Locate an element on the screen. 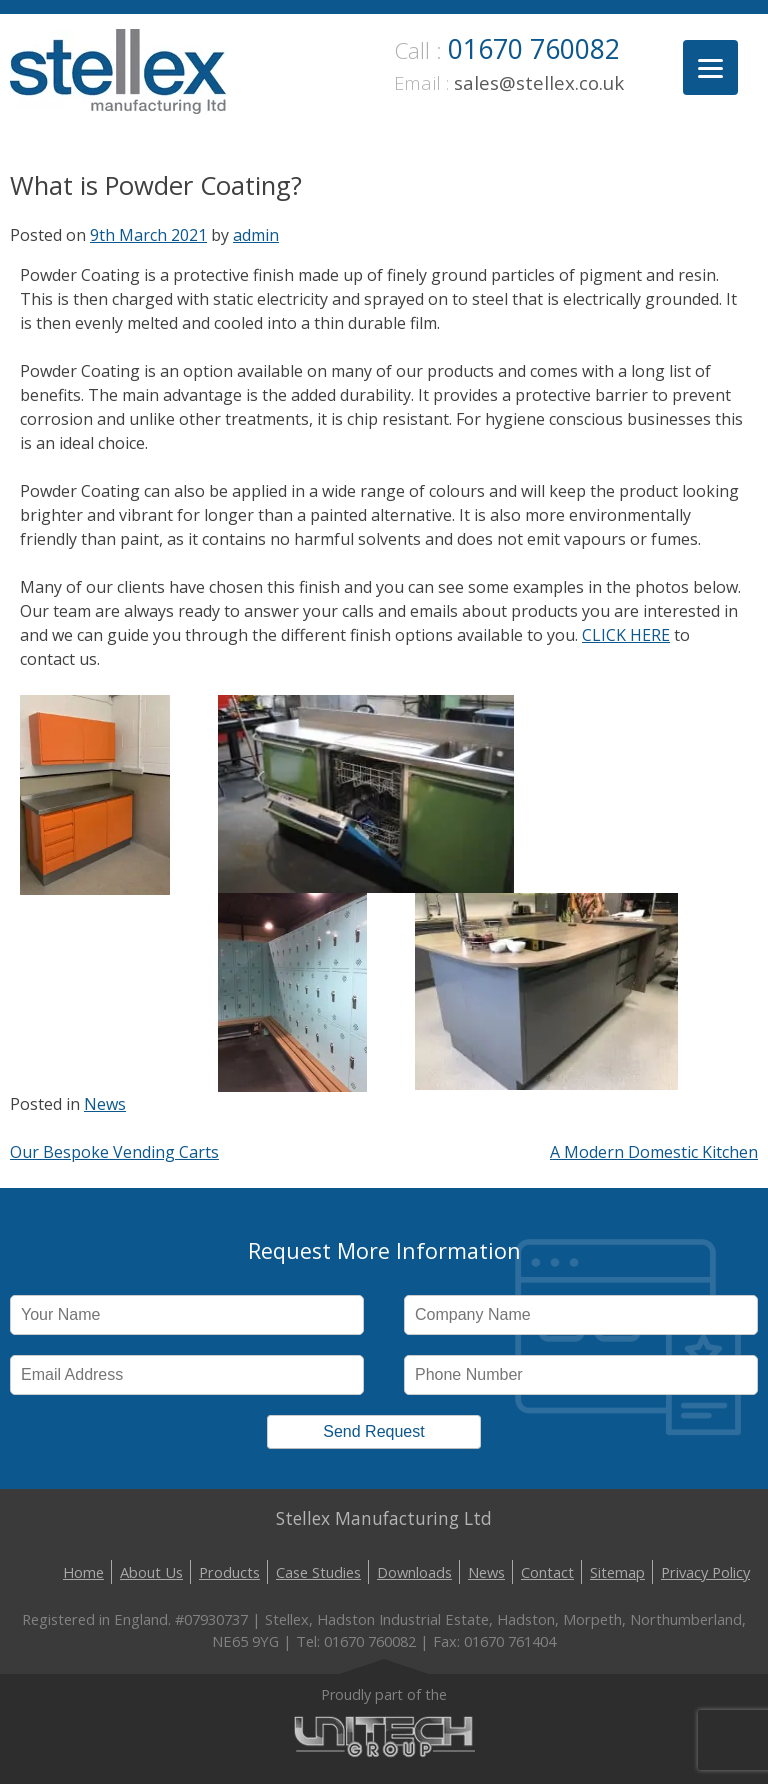 The image size is (768, 1784). 01670 760082 is located at coordinates (534, 49).